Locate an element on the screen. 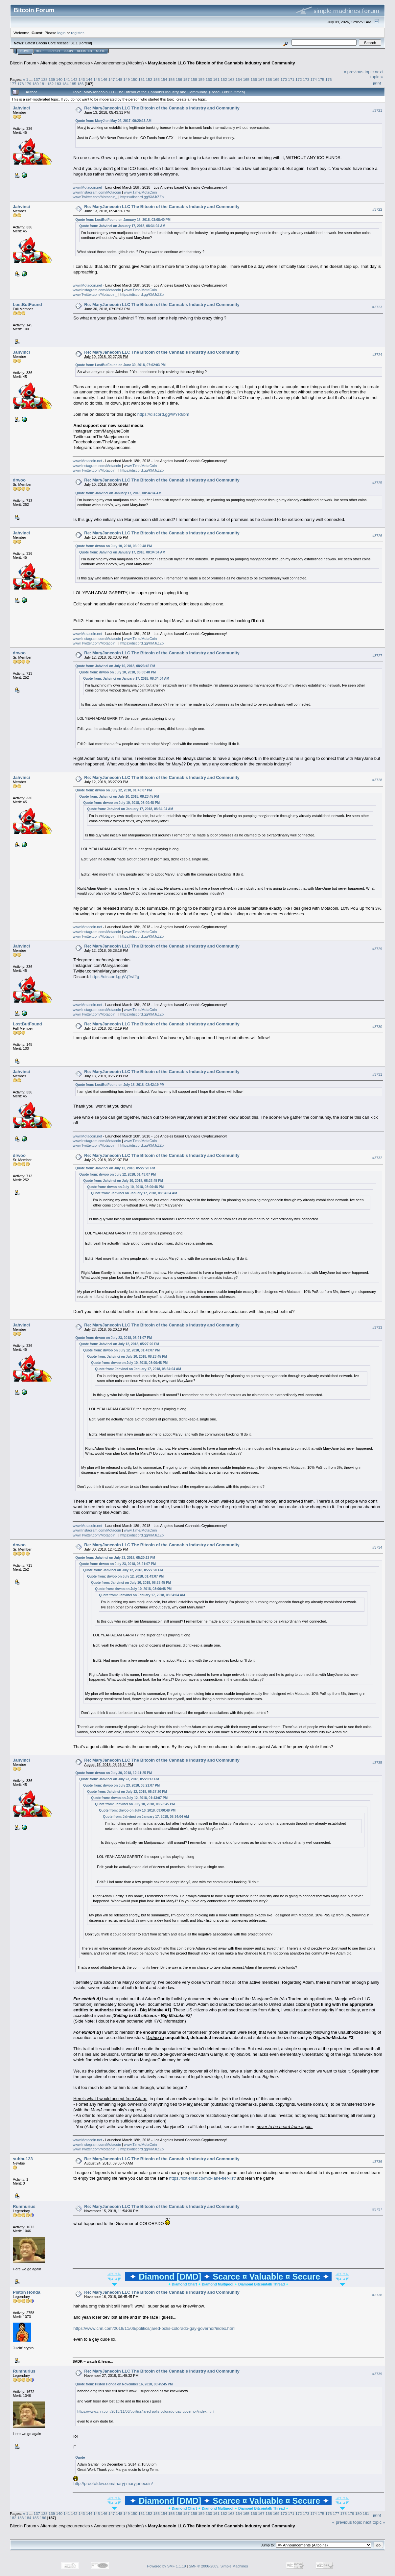 The width and height of the screenshot is (395, 2576). 161 is located at coordinates (216, 79).